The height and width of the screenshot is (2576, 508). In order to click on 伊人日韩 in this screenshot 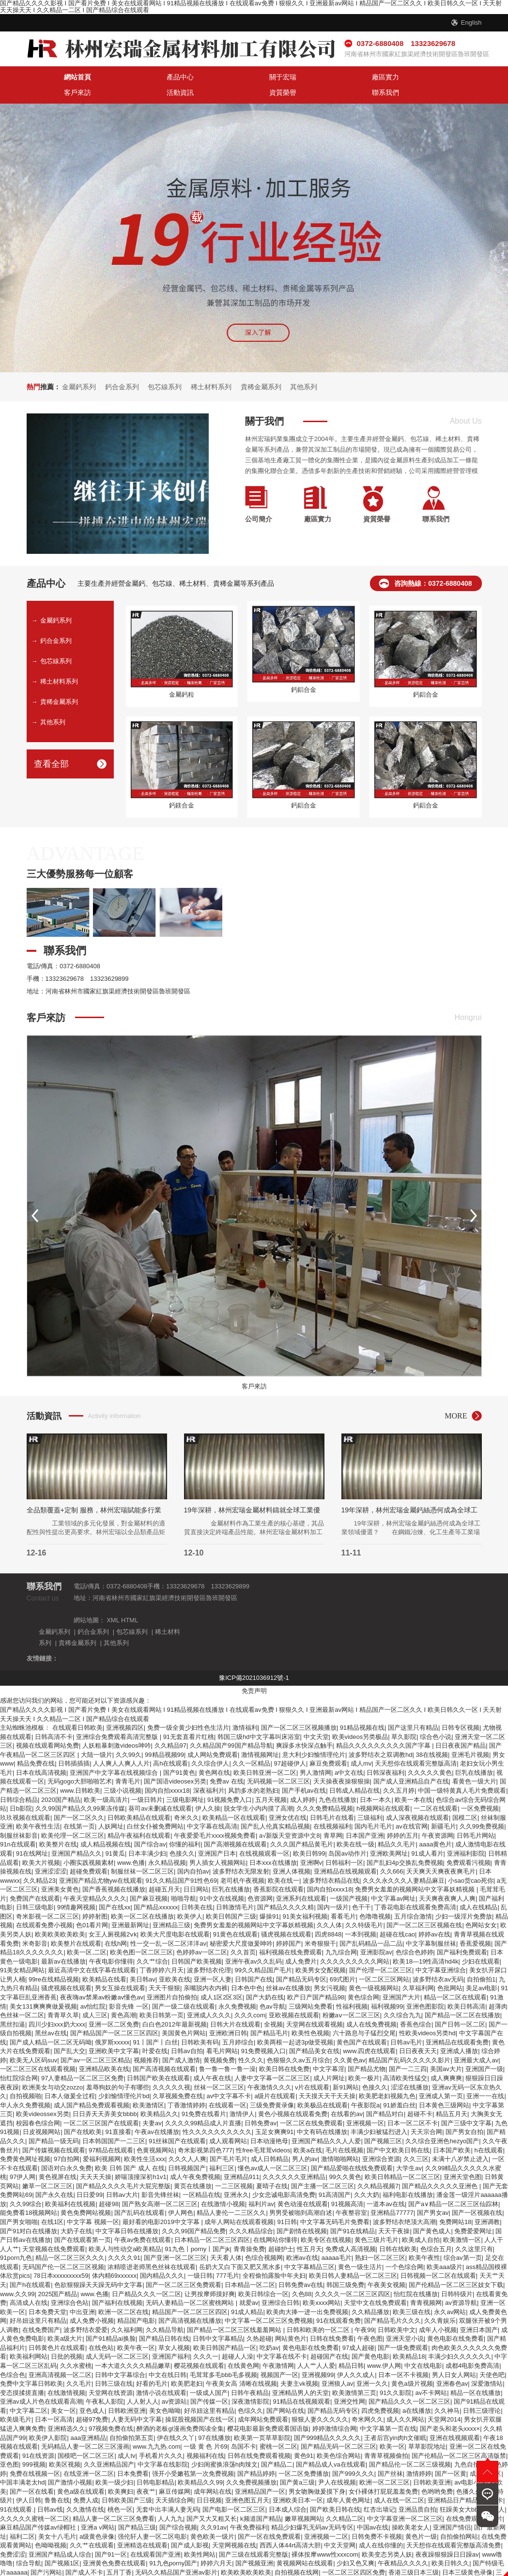, I will do `click(28, 2481)`.